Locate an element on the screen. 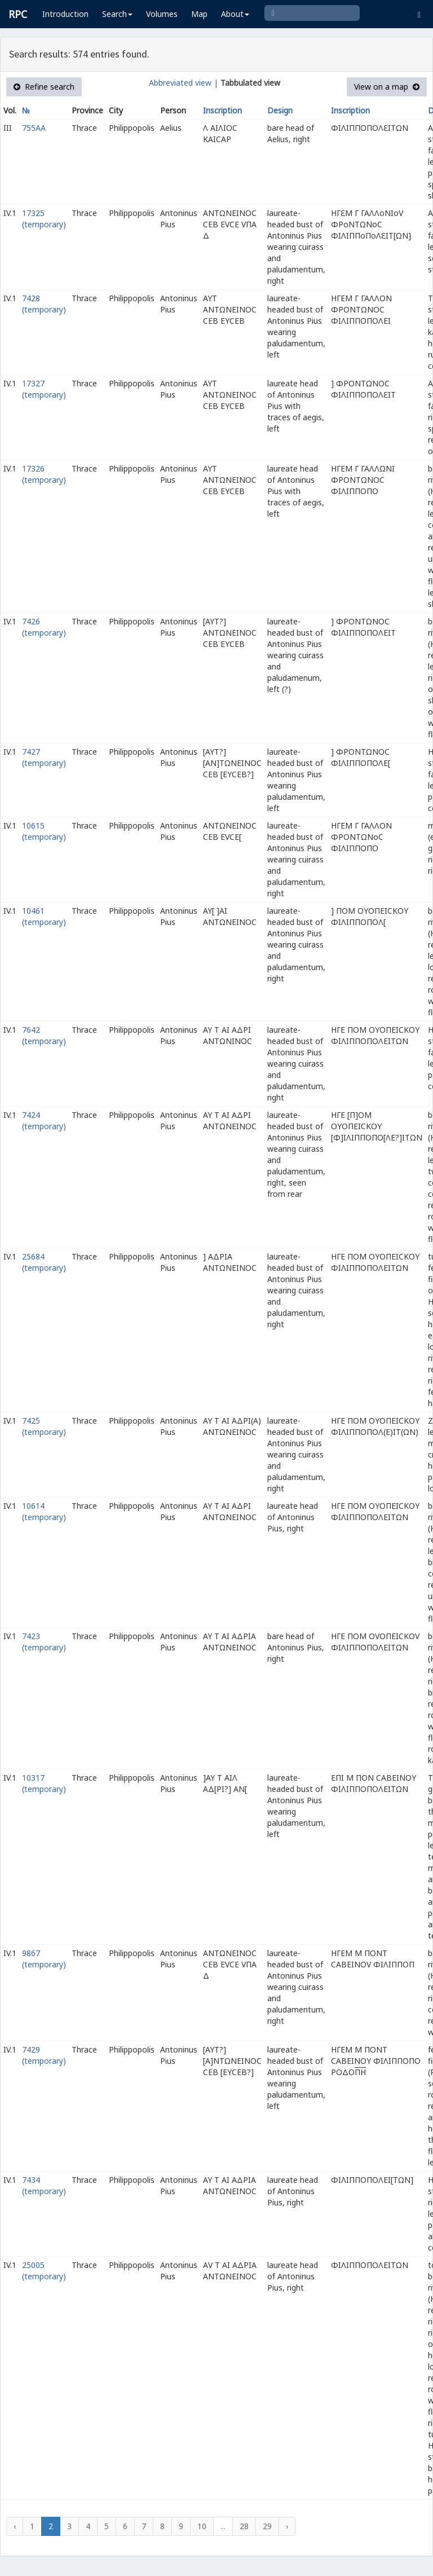 This screenshot has width=433, height=2576. Design is located at coordinates (280, 110).